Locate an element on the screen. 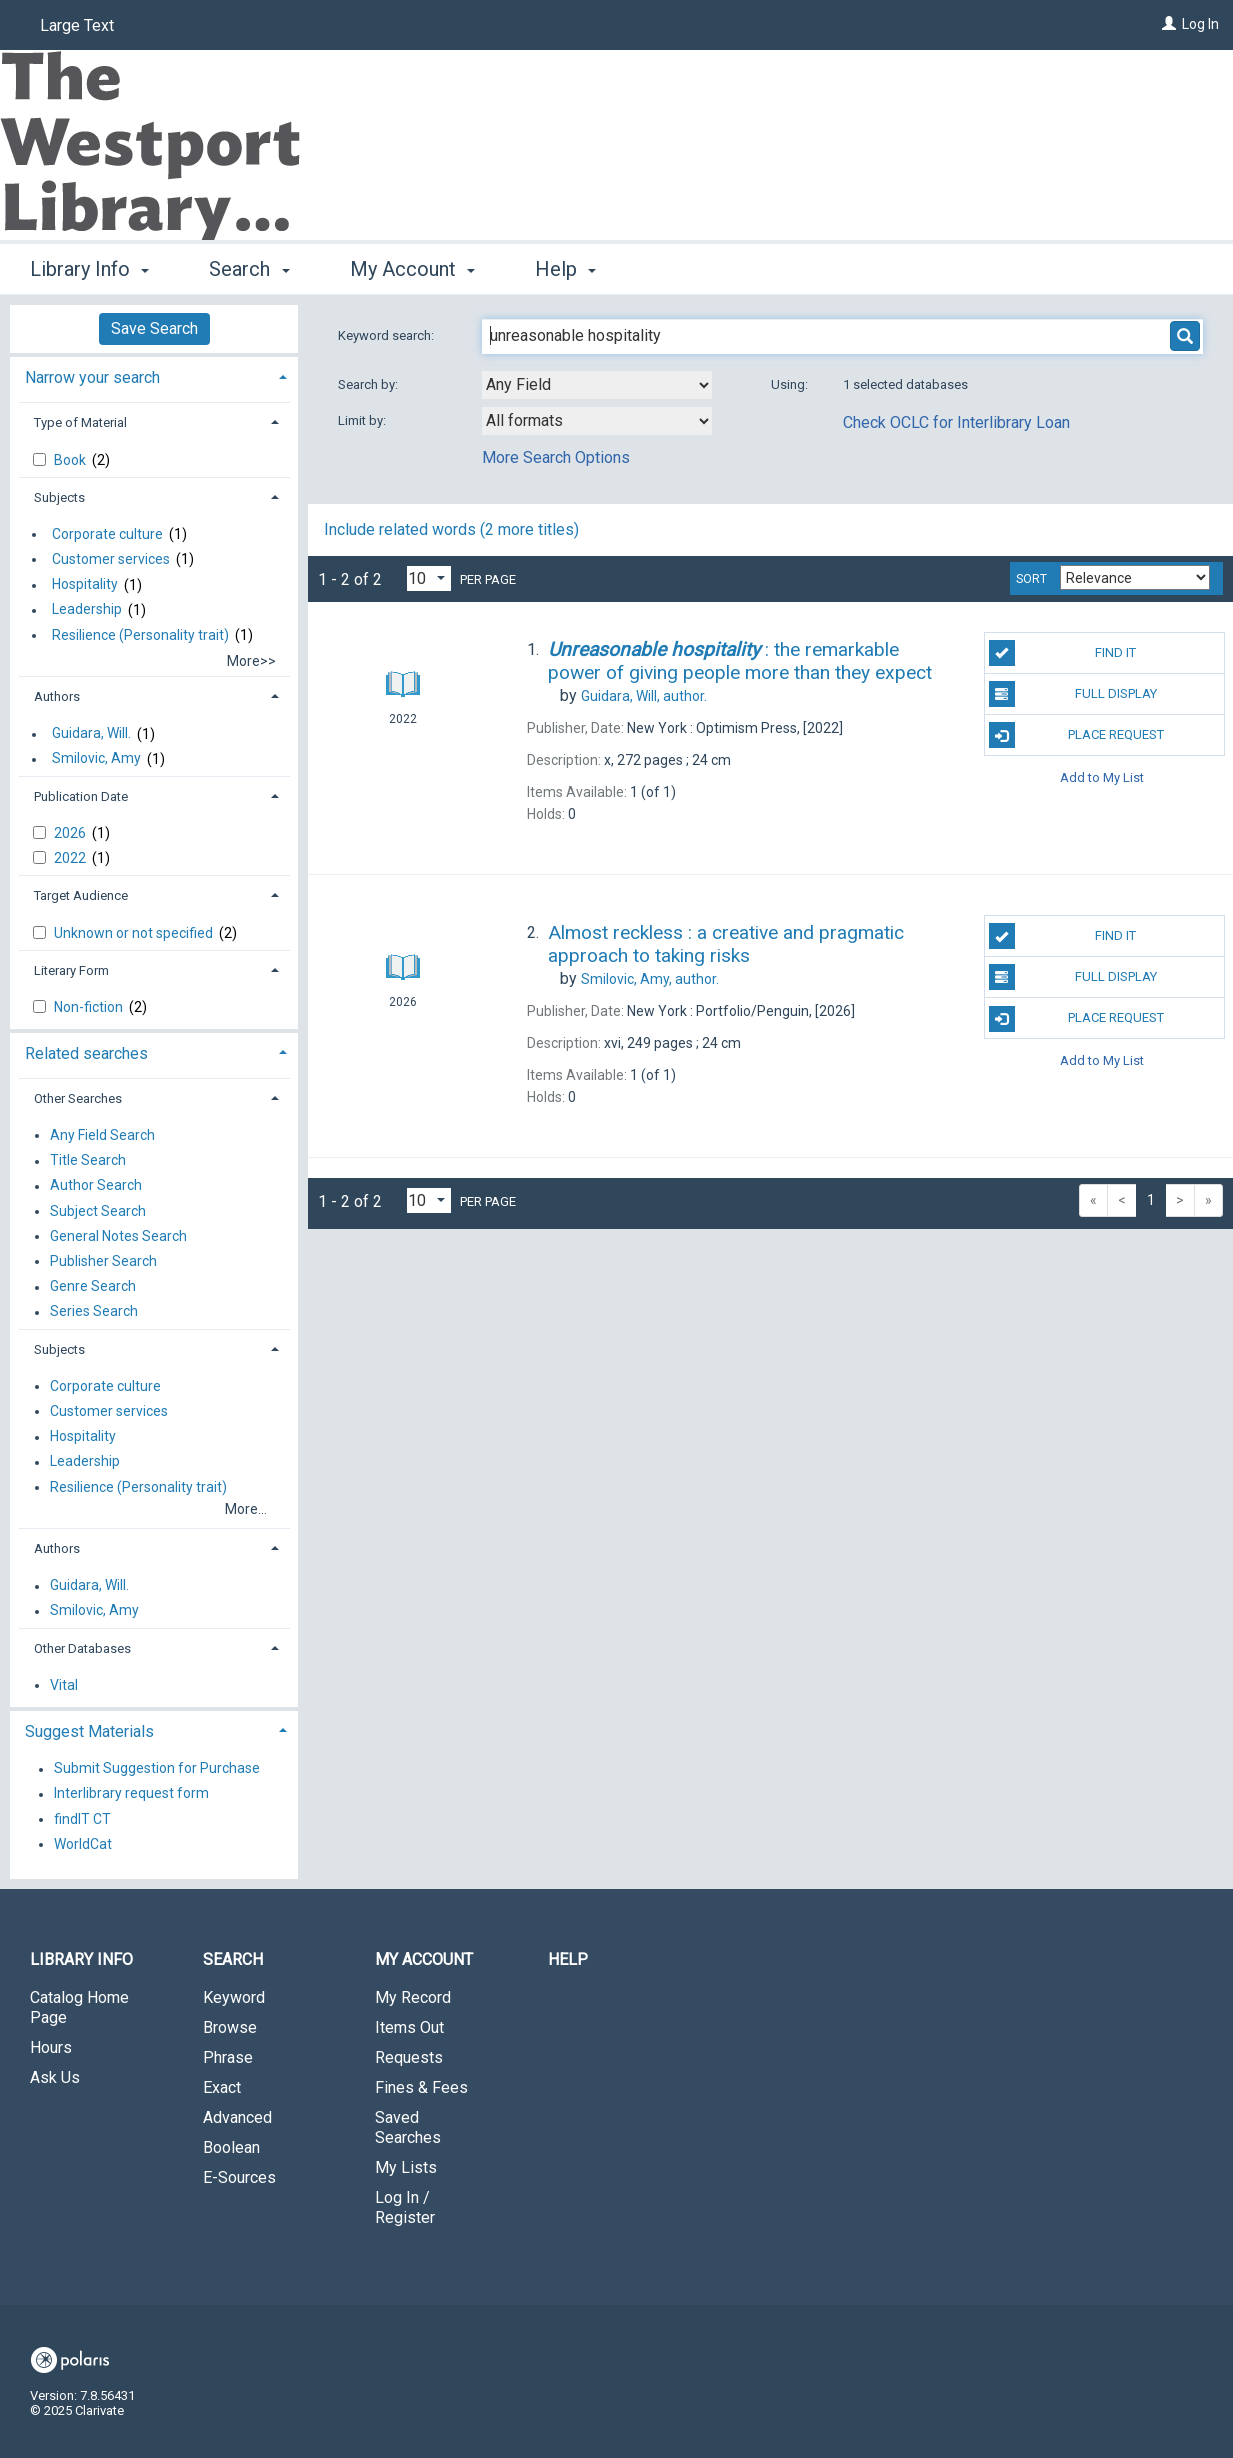 The width and height of the screenshot is (1233, 2458). Unknown or not specified is located at coordinates (135, 933).